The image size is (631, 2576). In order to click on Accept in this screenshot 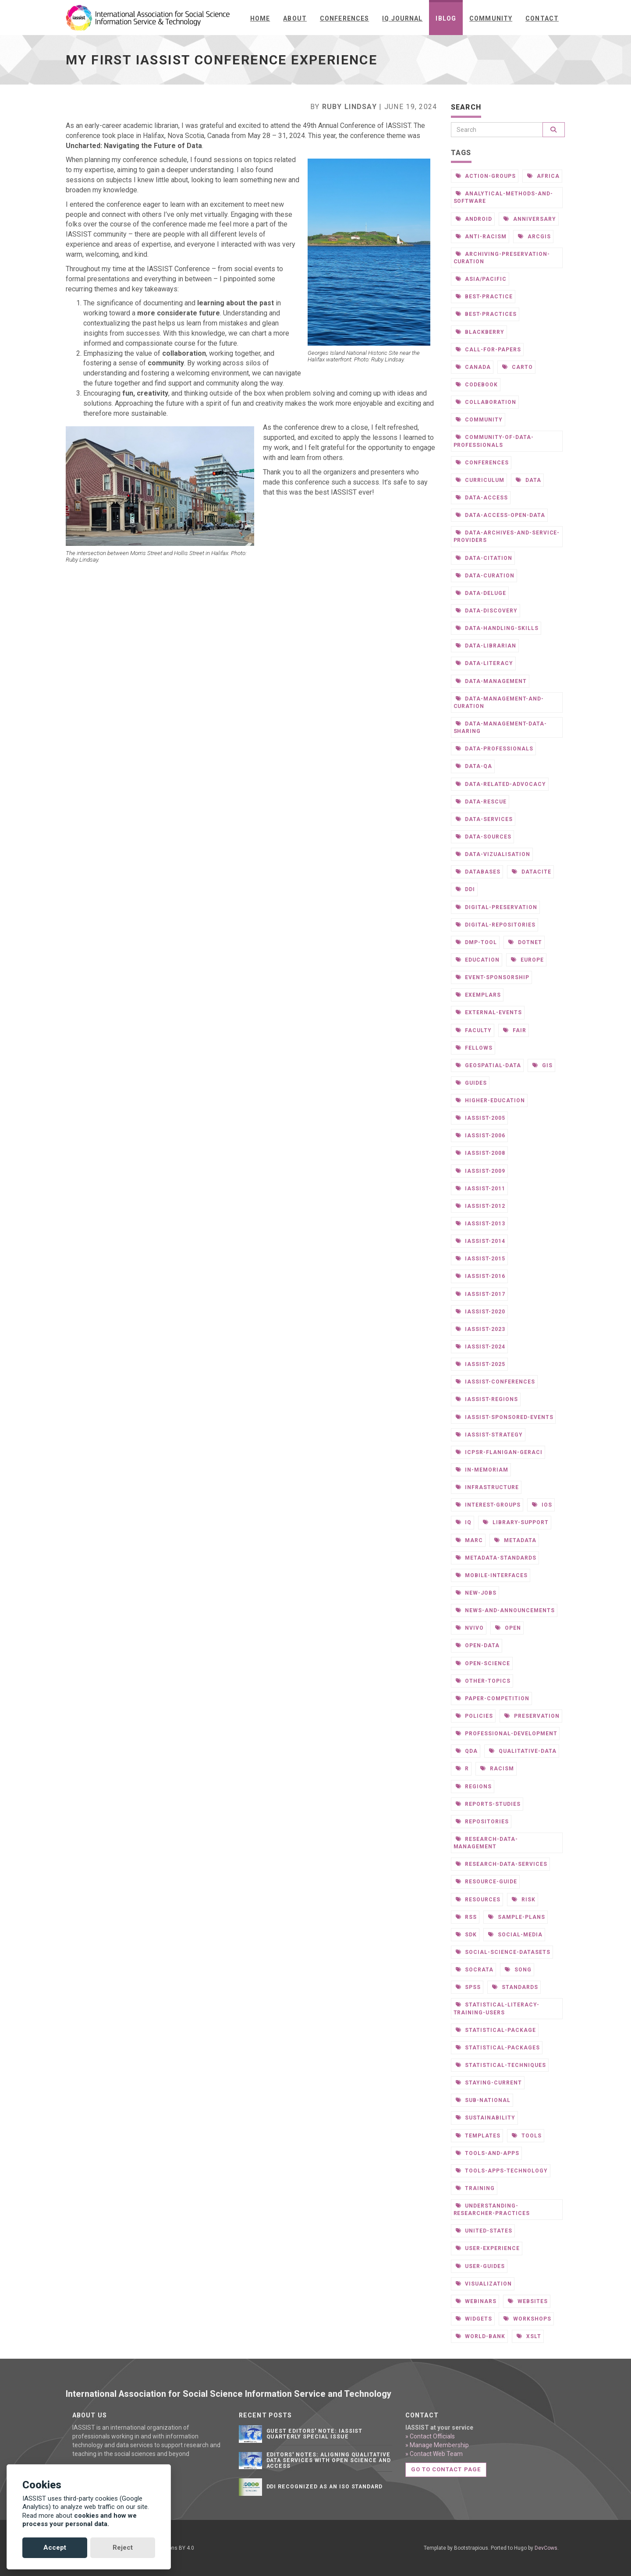, I will do `click(54, 2547)`.